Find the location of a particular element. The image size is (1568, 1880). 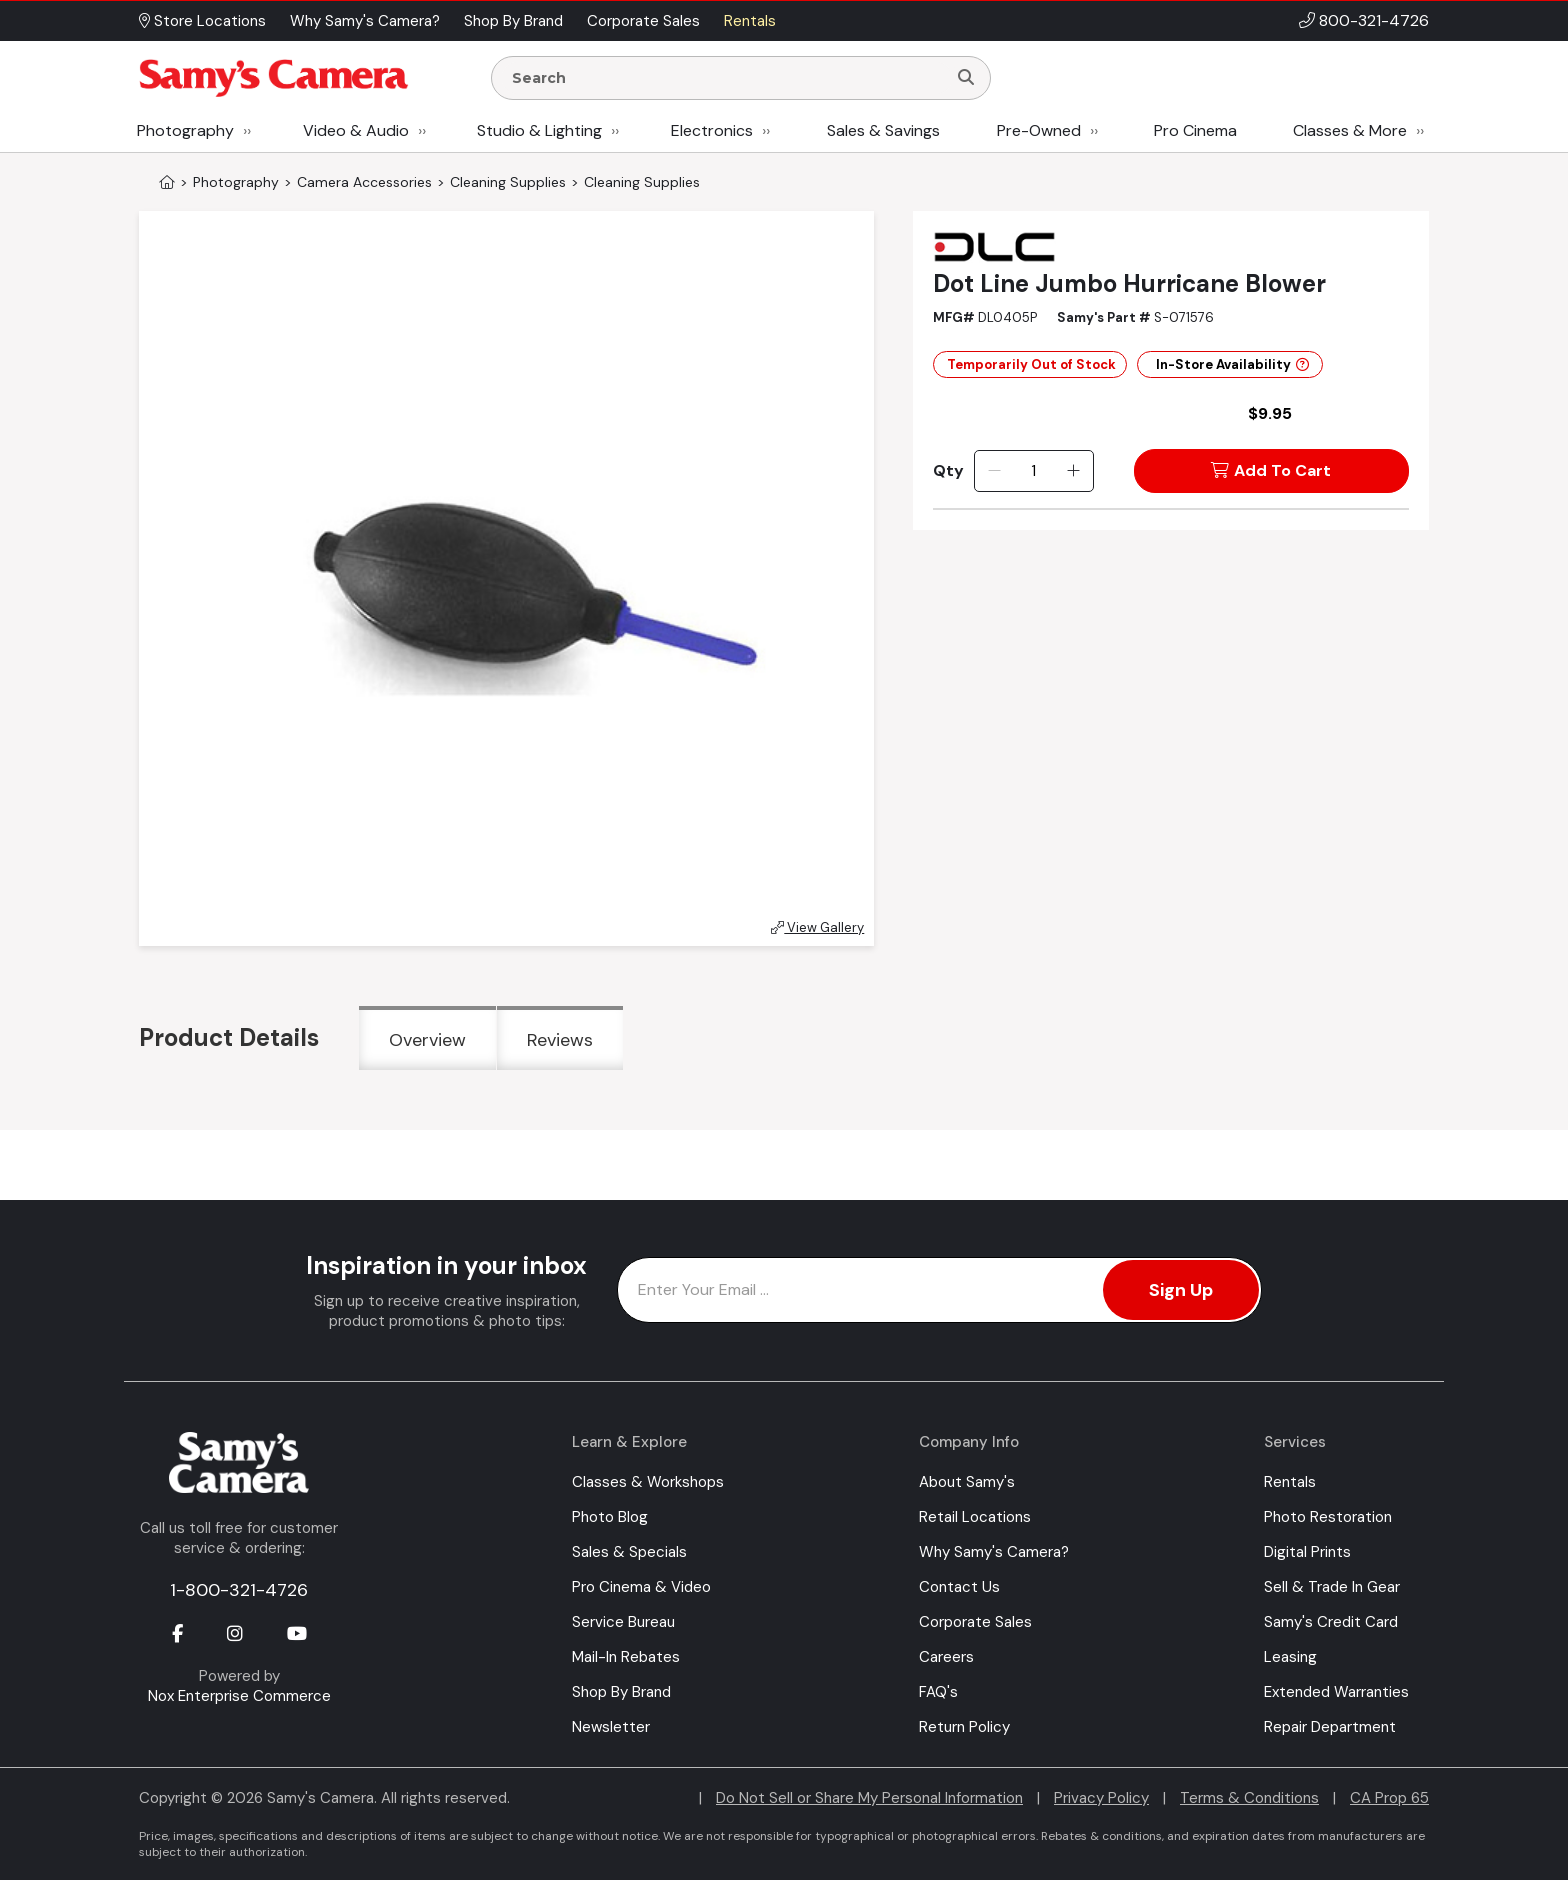

Mail-In Rebates is located at coordinates (626, 1657).